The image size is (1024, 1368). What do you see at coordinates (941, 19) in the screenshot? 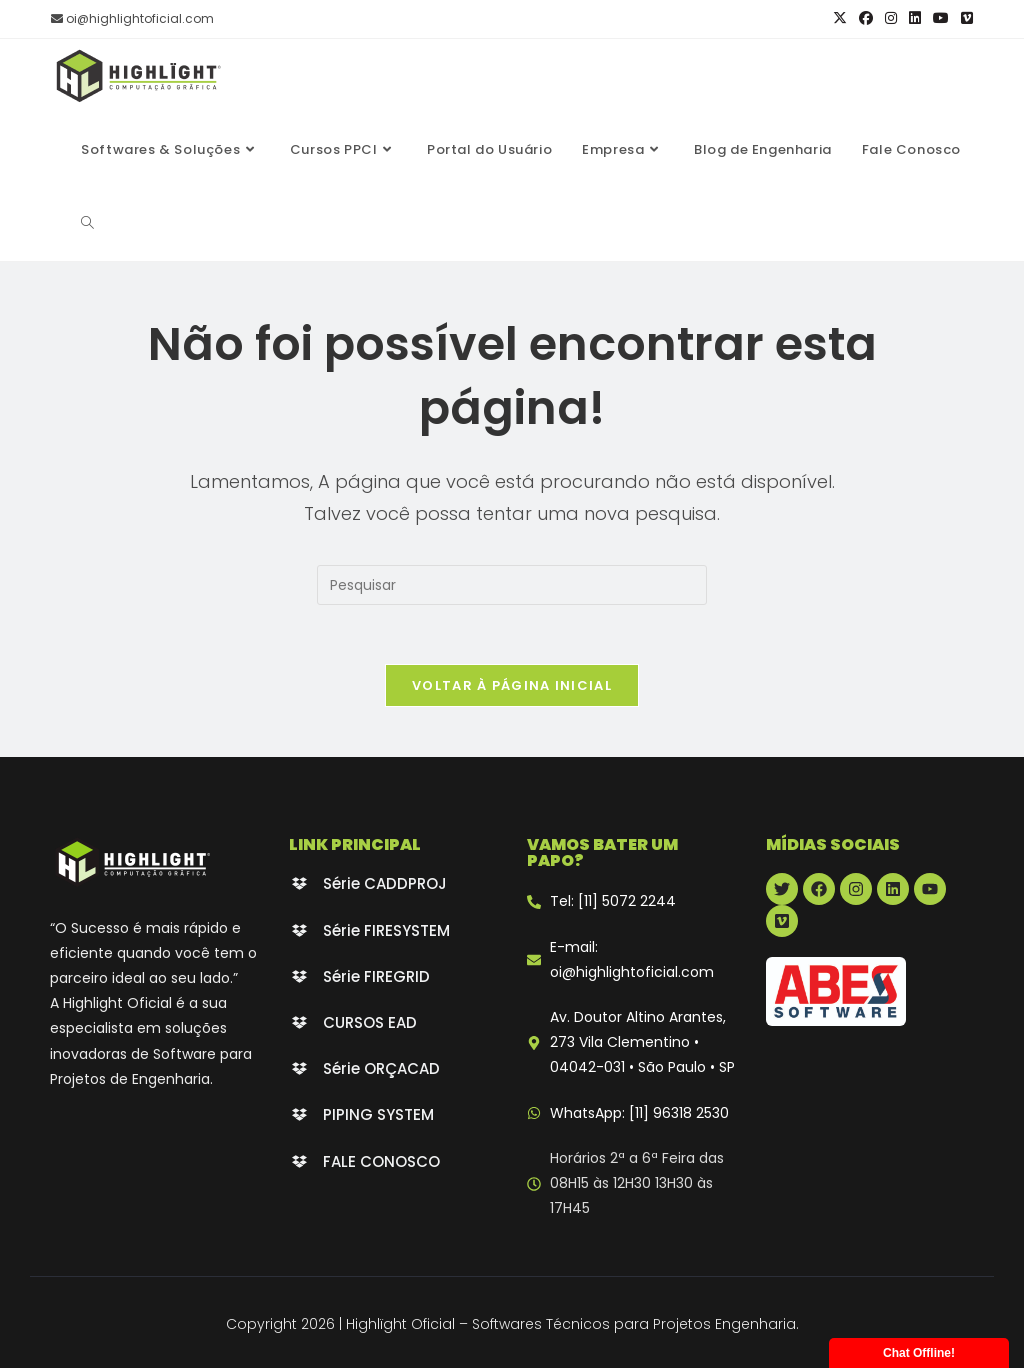
I see `[YouTube (abre em uma nova aba)]` at bounding box center [941, 19].